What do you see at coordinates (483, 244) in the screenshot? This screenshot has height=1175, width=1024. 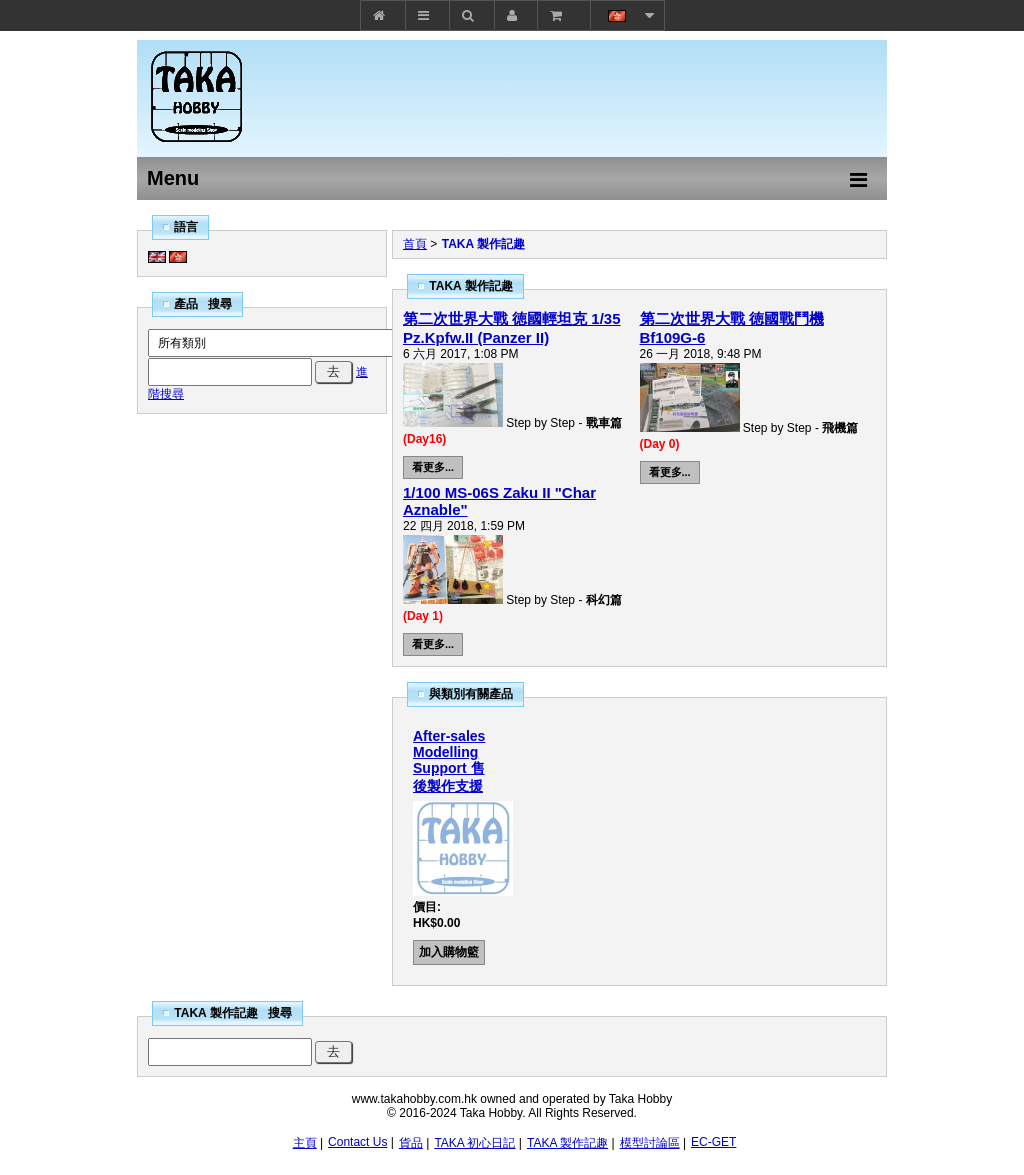 I see `TAKA 製作記趣` at bounding box center [483, 244].